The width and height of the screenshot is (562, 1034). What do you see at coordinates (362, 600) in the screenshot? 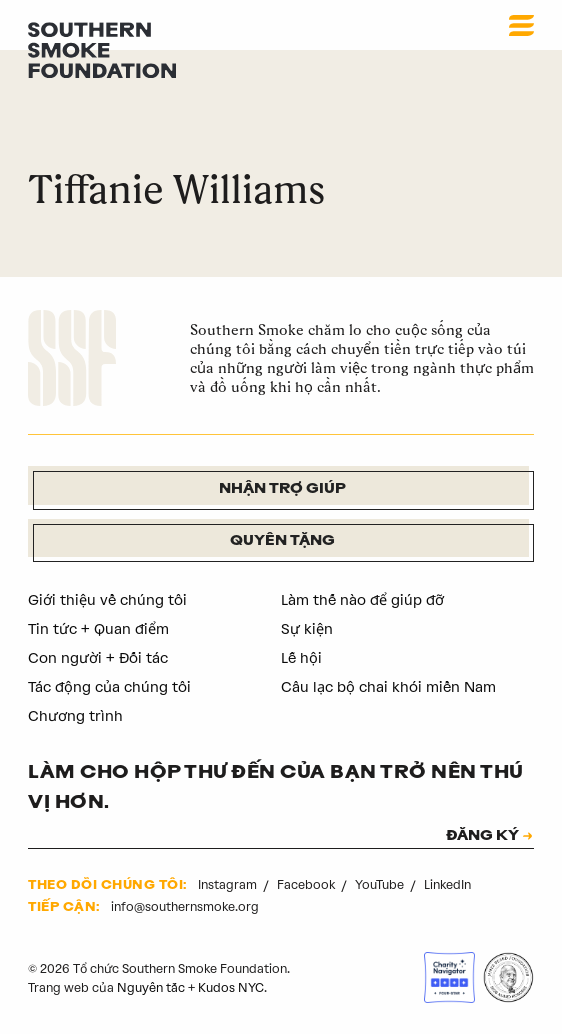
I see `Làm thế nào để giúp đỡ` at bounding box center [362, 600].